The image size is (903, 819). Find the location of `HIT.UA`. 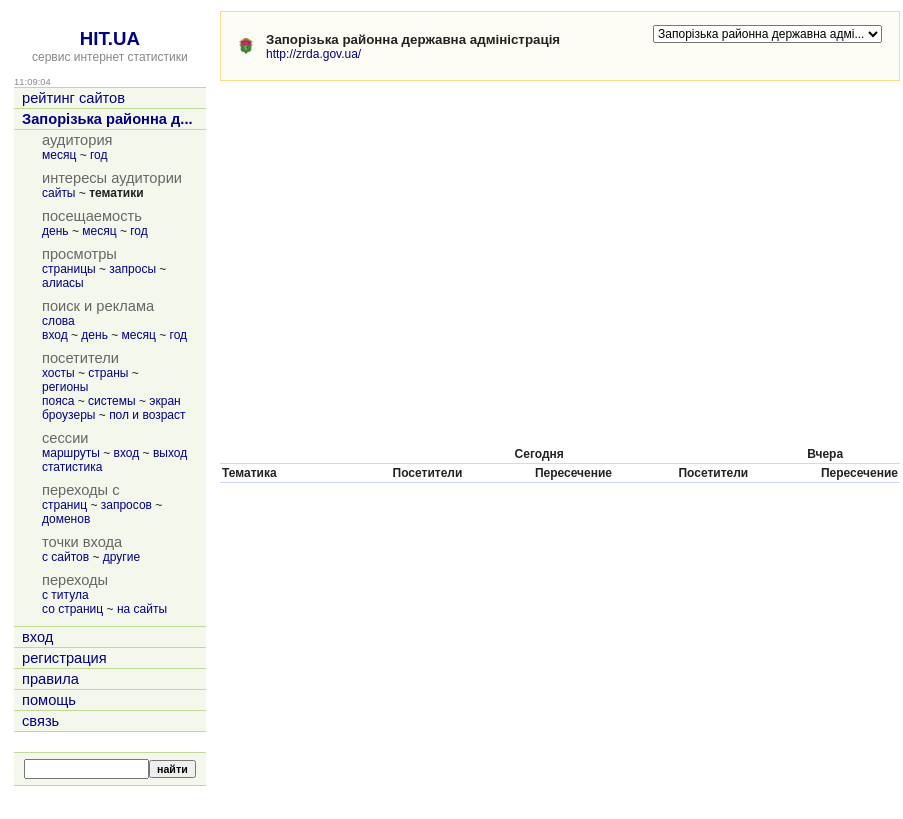

HIT.UA is located at coordinates (110, 38).